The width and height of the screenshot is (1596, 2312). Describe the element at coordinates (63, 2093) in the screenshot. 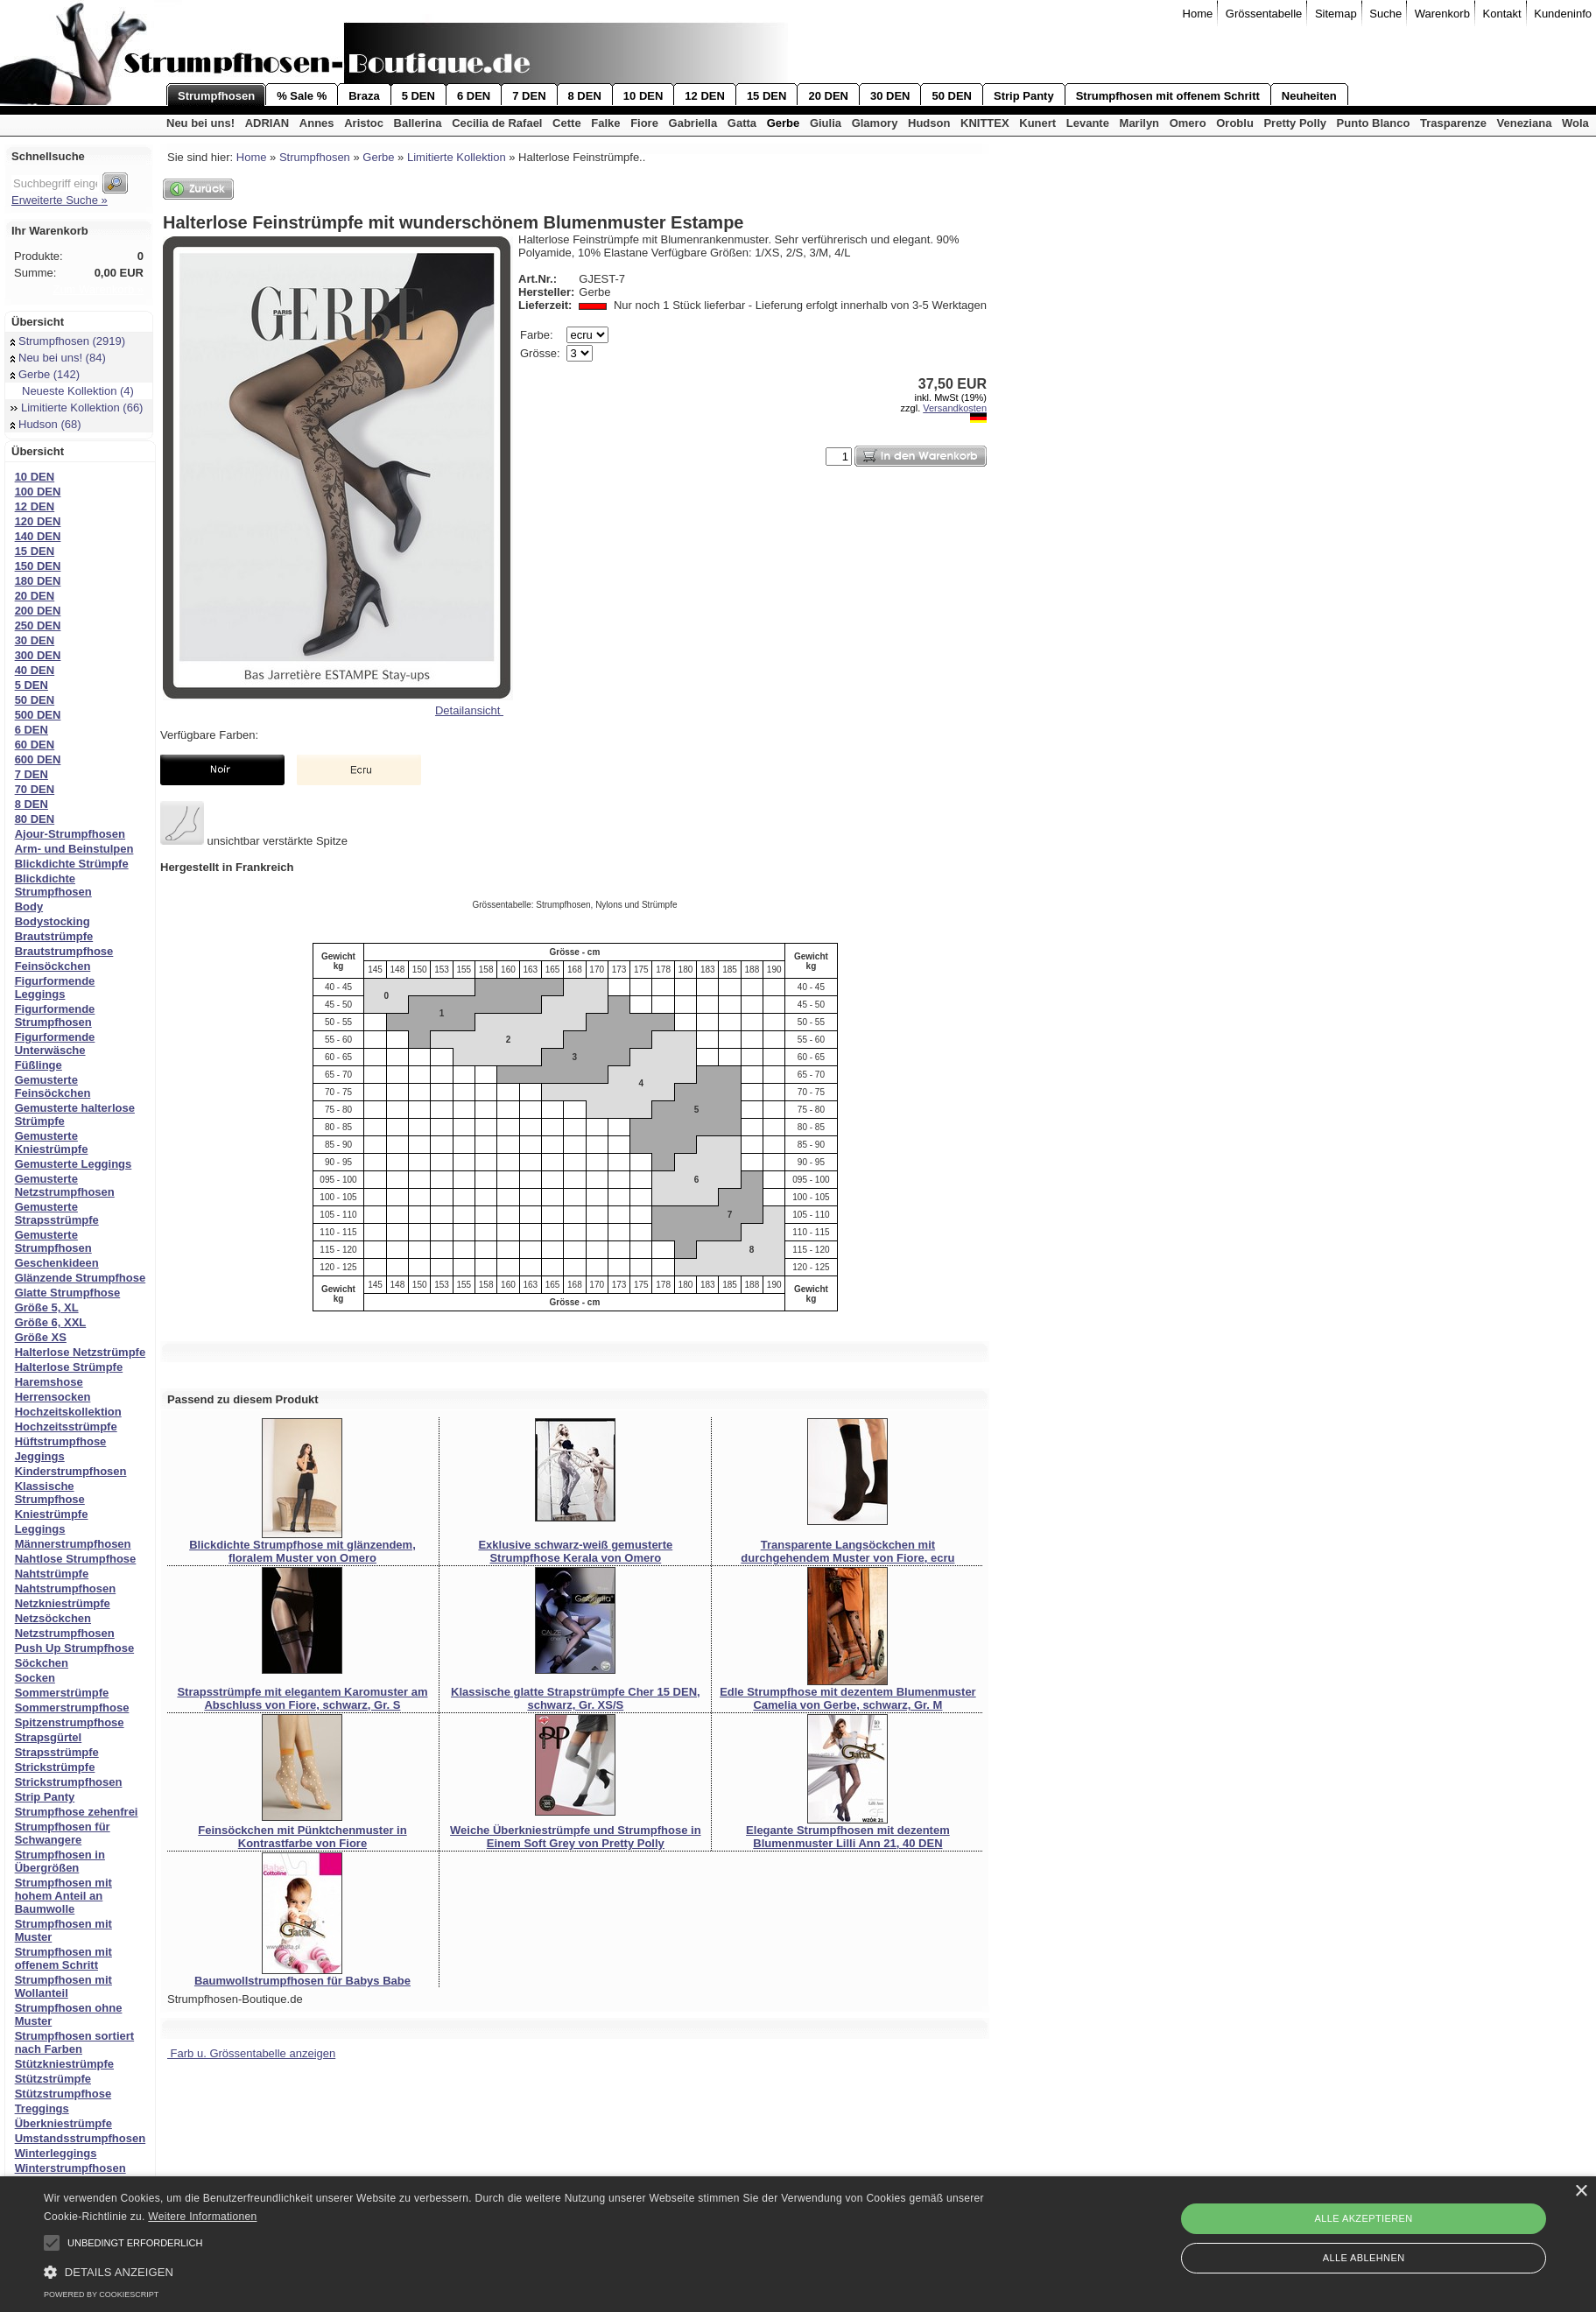

I see `Stützstrumpfhose` at that location.